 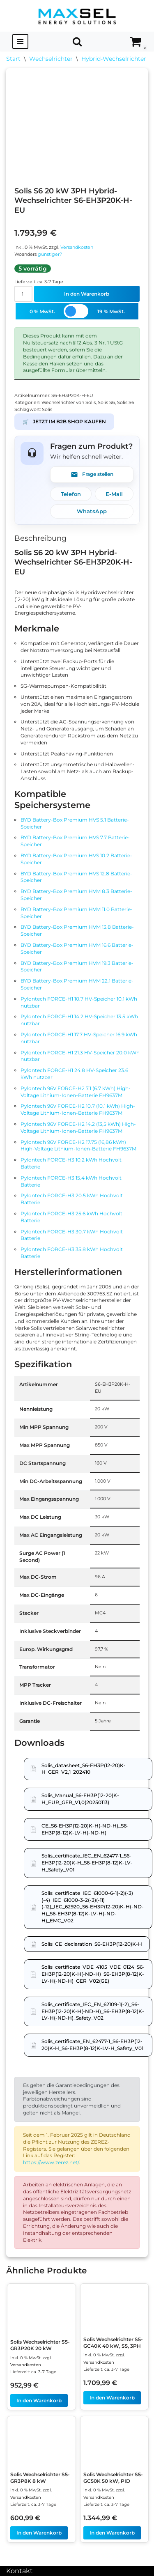 I want to click on Pylontech 96V FORCE-H2 10.7 (10.1 kWh) High-Voltage Lithium-Ionen-Batterie FH9637M, so click(x=78, y=1109).